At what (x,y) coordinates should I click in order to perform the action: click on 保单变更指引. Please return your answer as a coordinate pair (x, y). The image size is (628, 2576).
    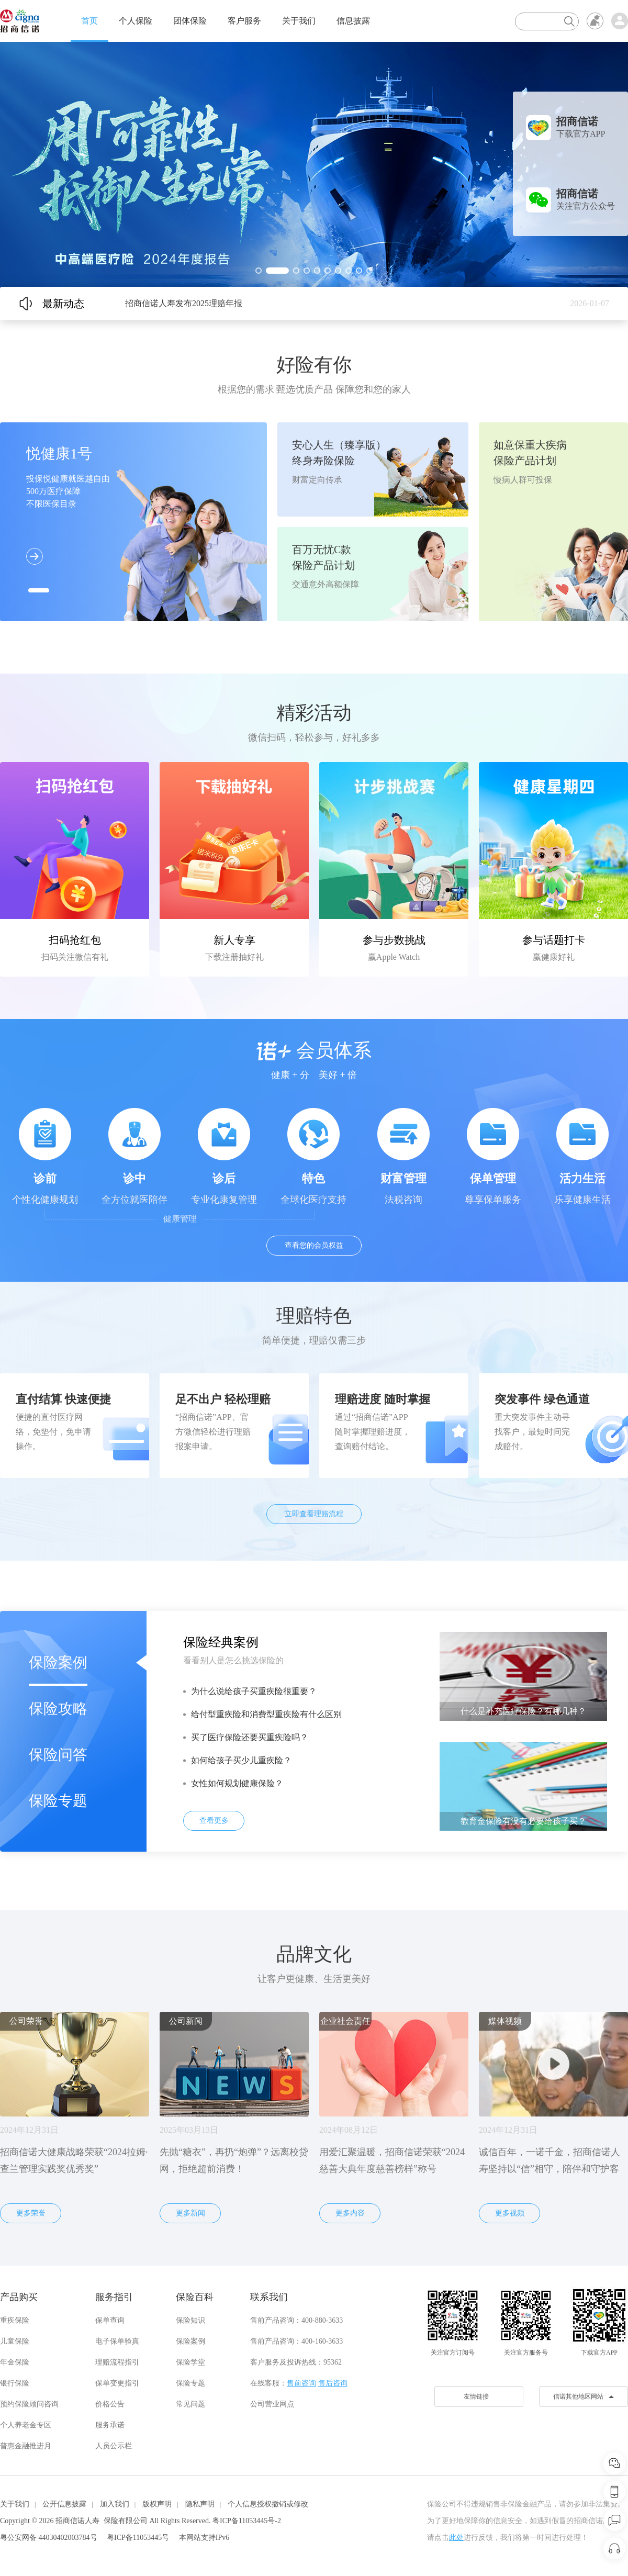
    Looking at the image, I should click on (117, 2383).